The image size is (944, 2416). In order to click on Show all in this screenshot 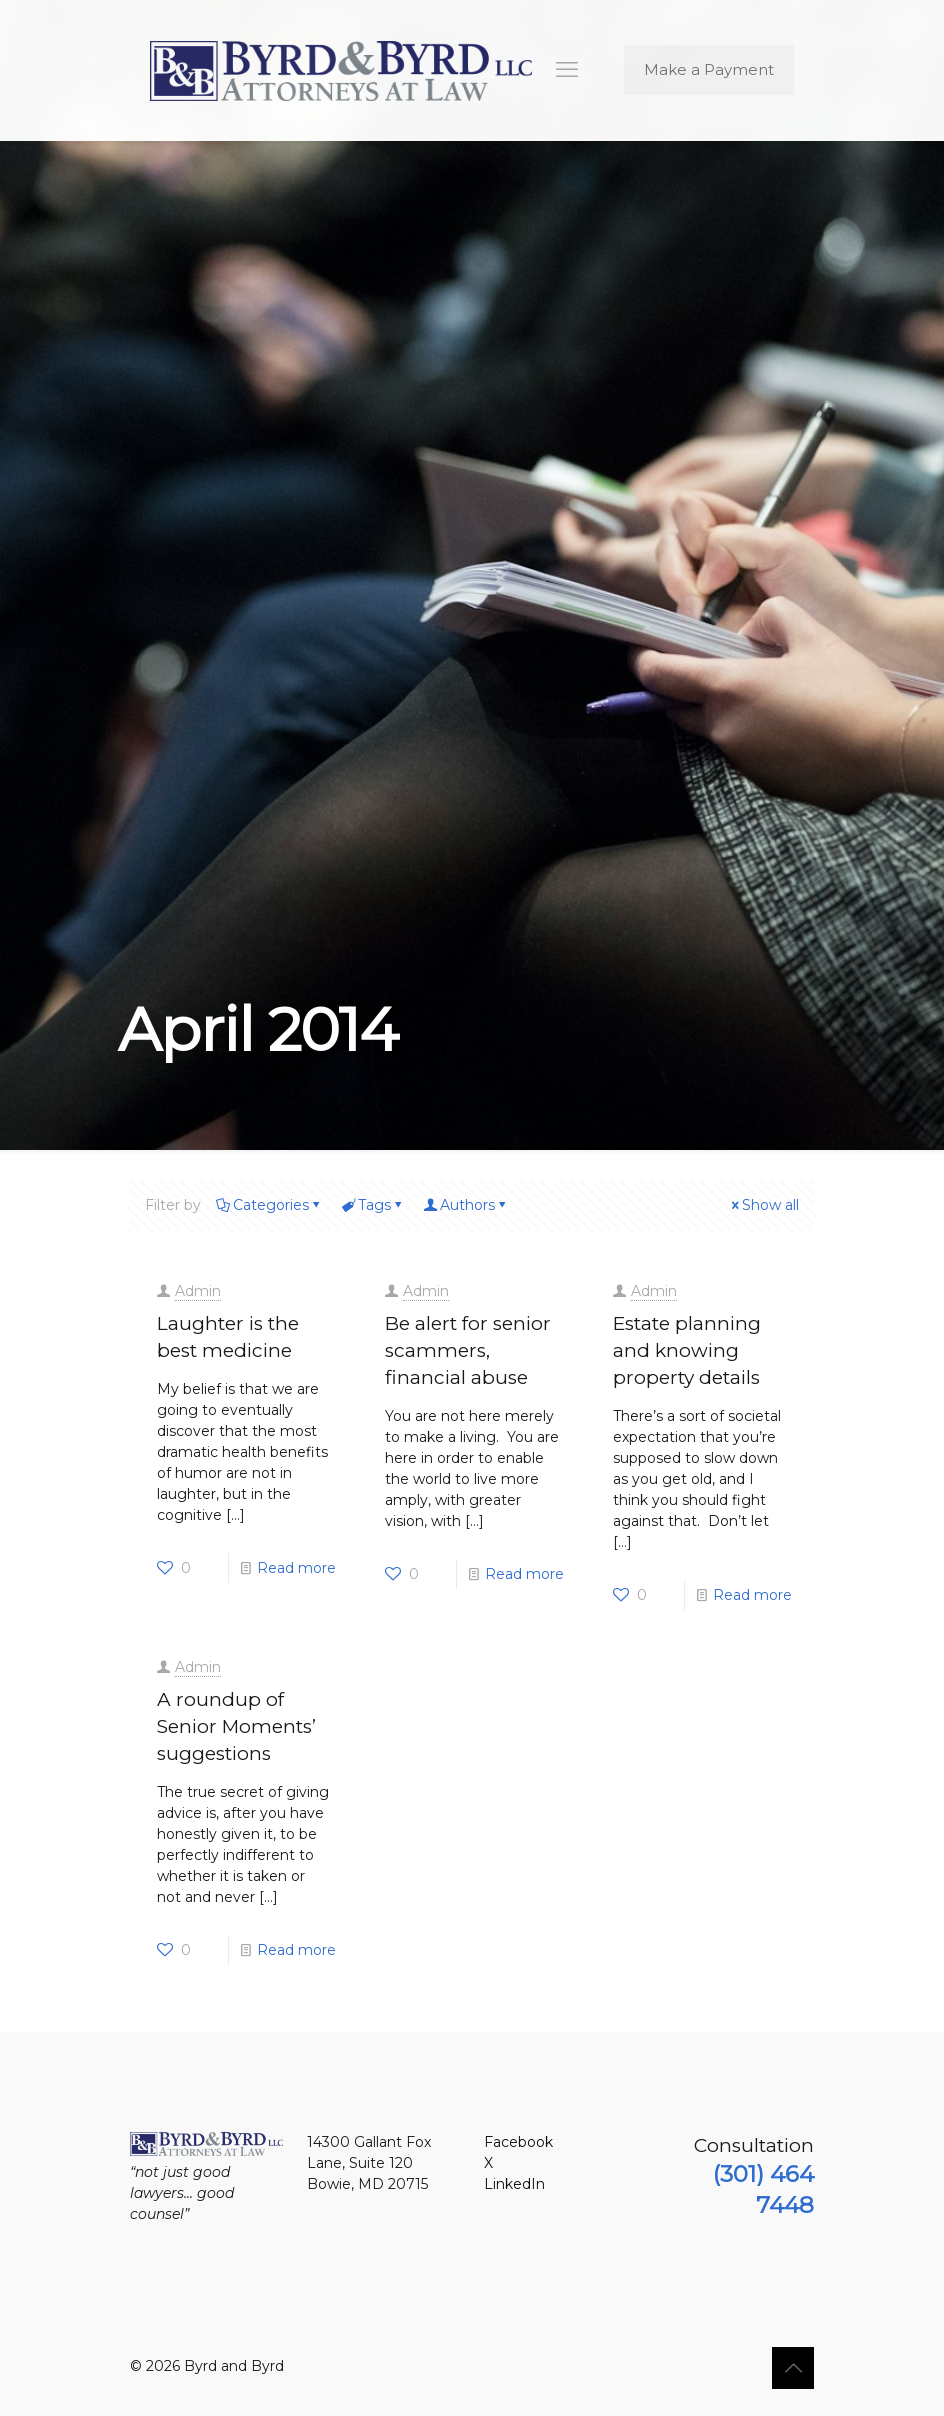, I will do `click(763, 1205)`.